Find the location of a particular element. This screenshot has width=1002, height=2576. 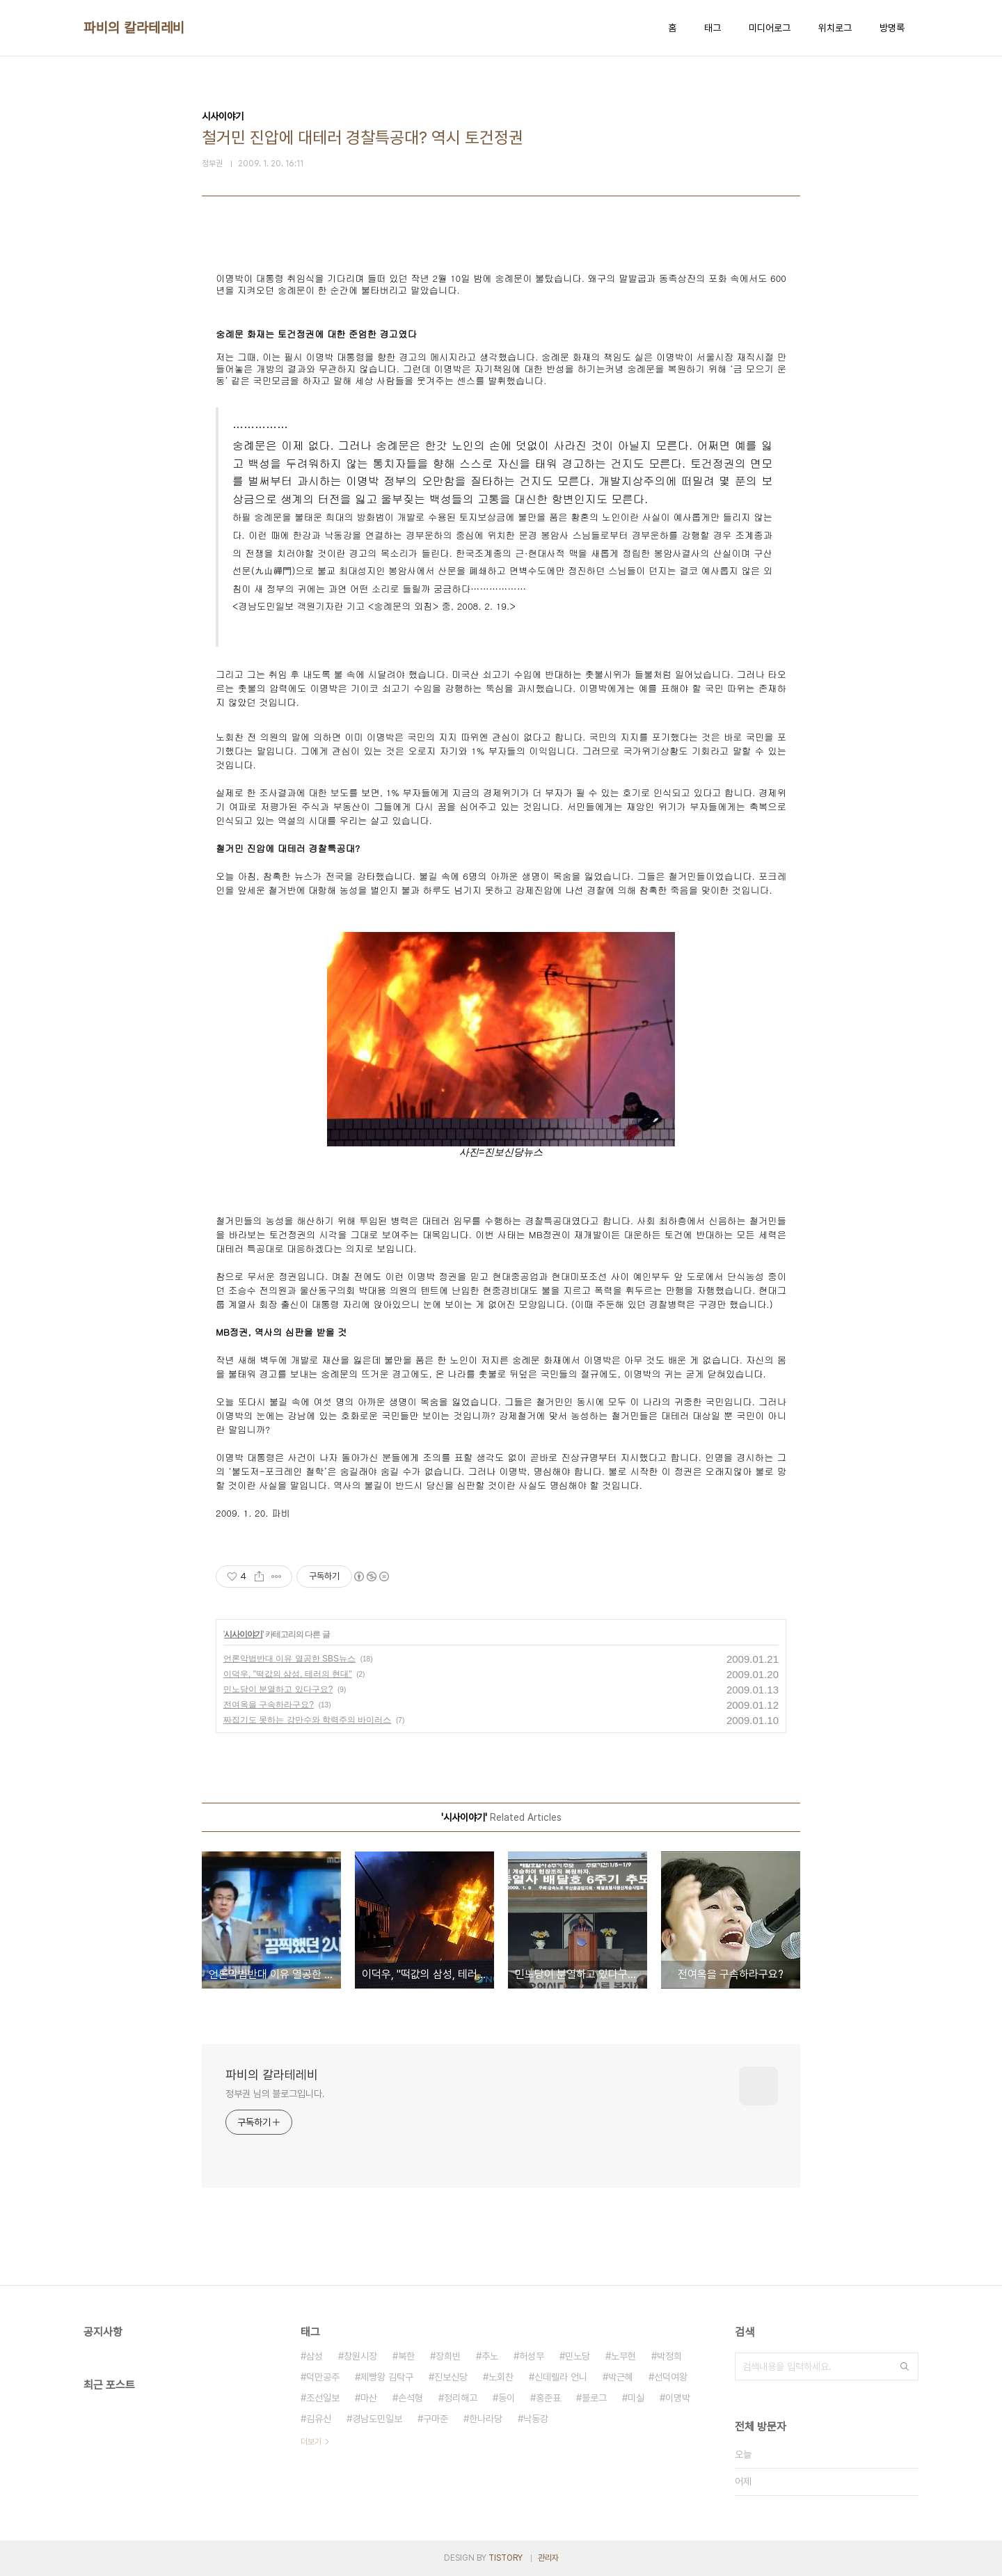

더보기 is located at coordinates (311, 2442).